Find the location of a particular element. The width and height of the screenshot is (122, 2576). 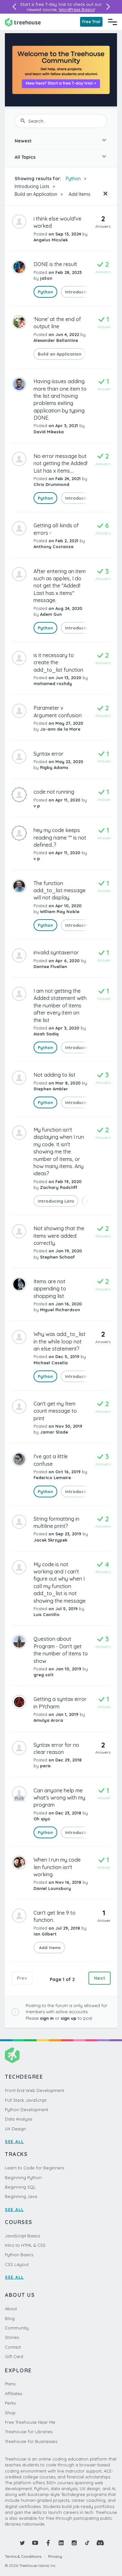

Perks is located at coordinates (10, 2403).